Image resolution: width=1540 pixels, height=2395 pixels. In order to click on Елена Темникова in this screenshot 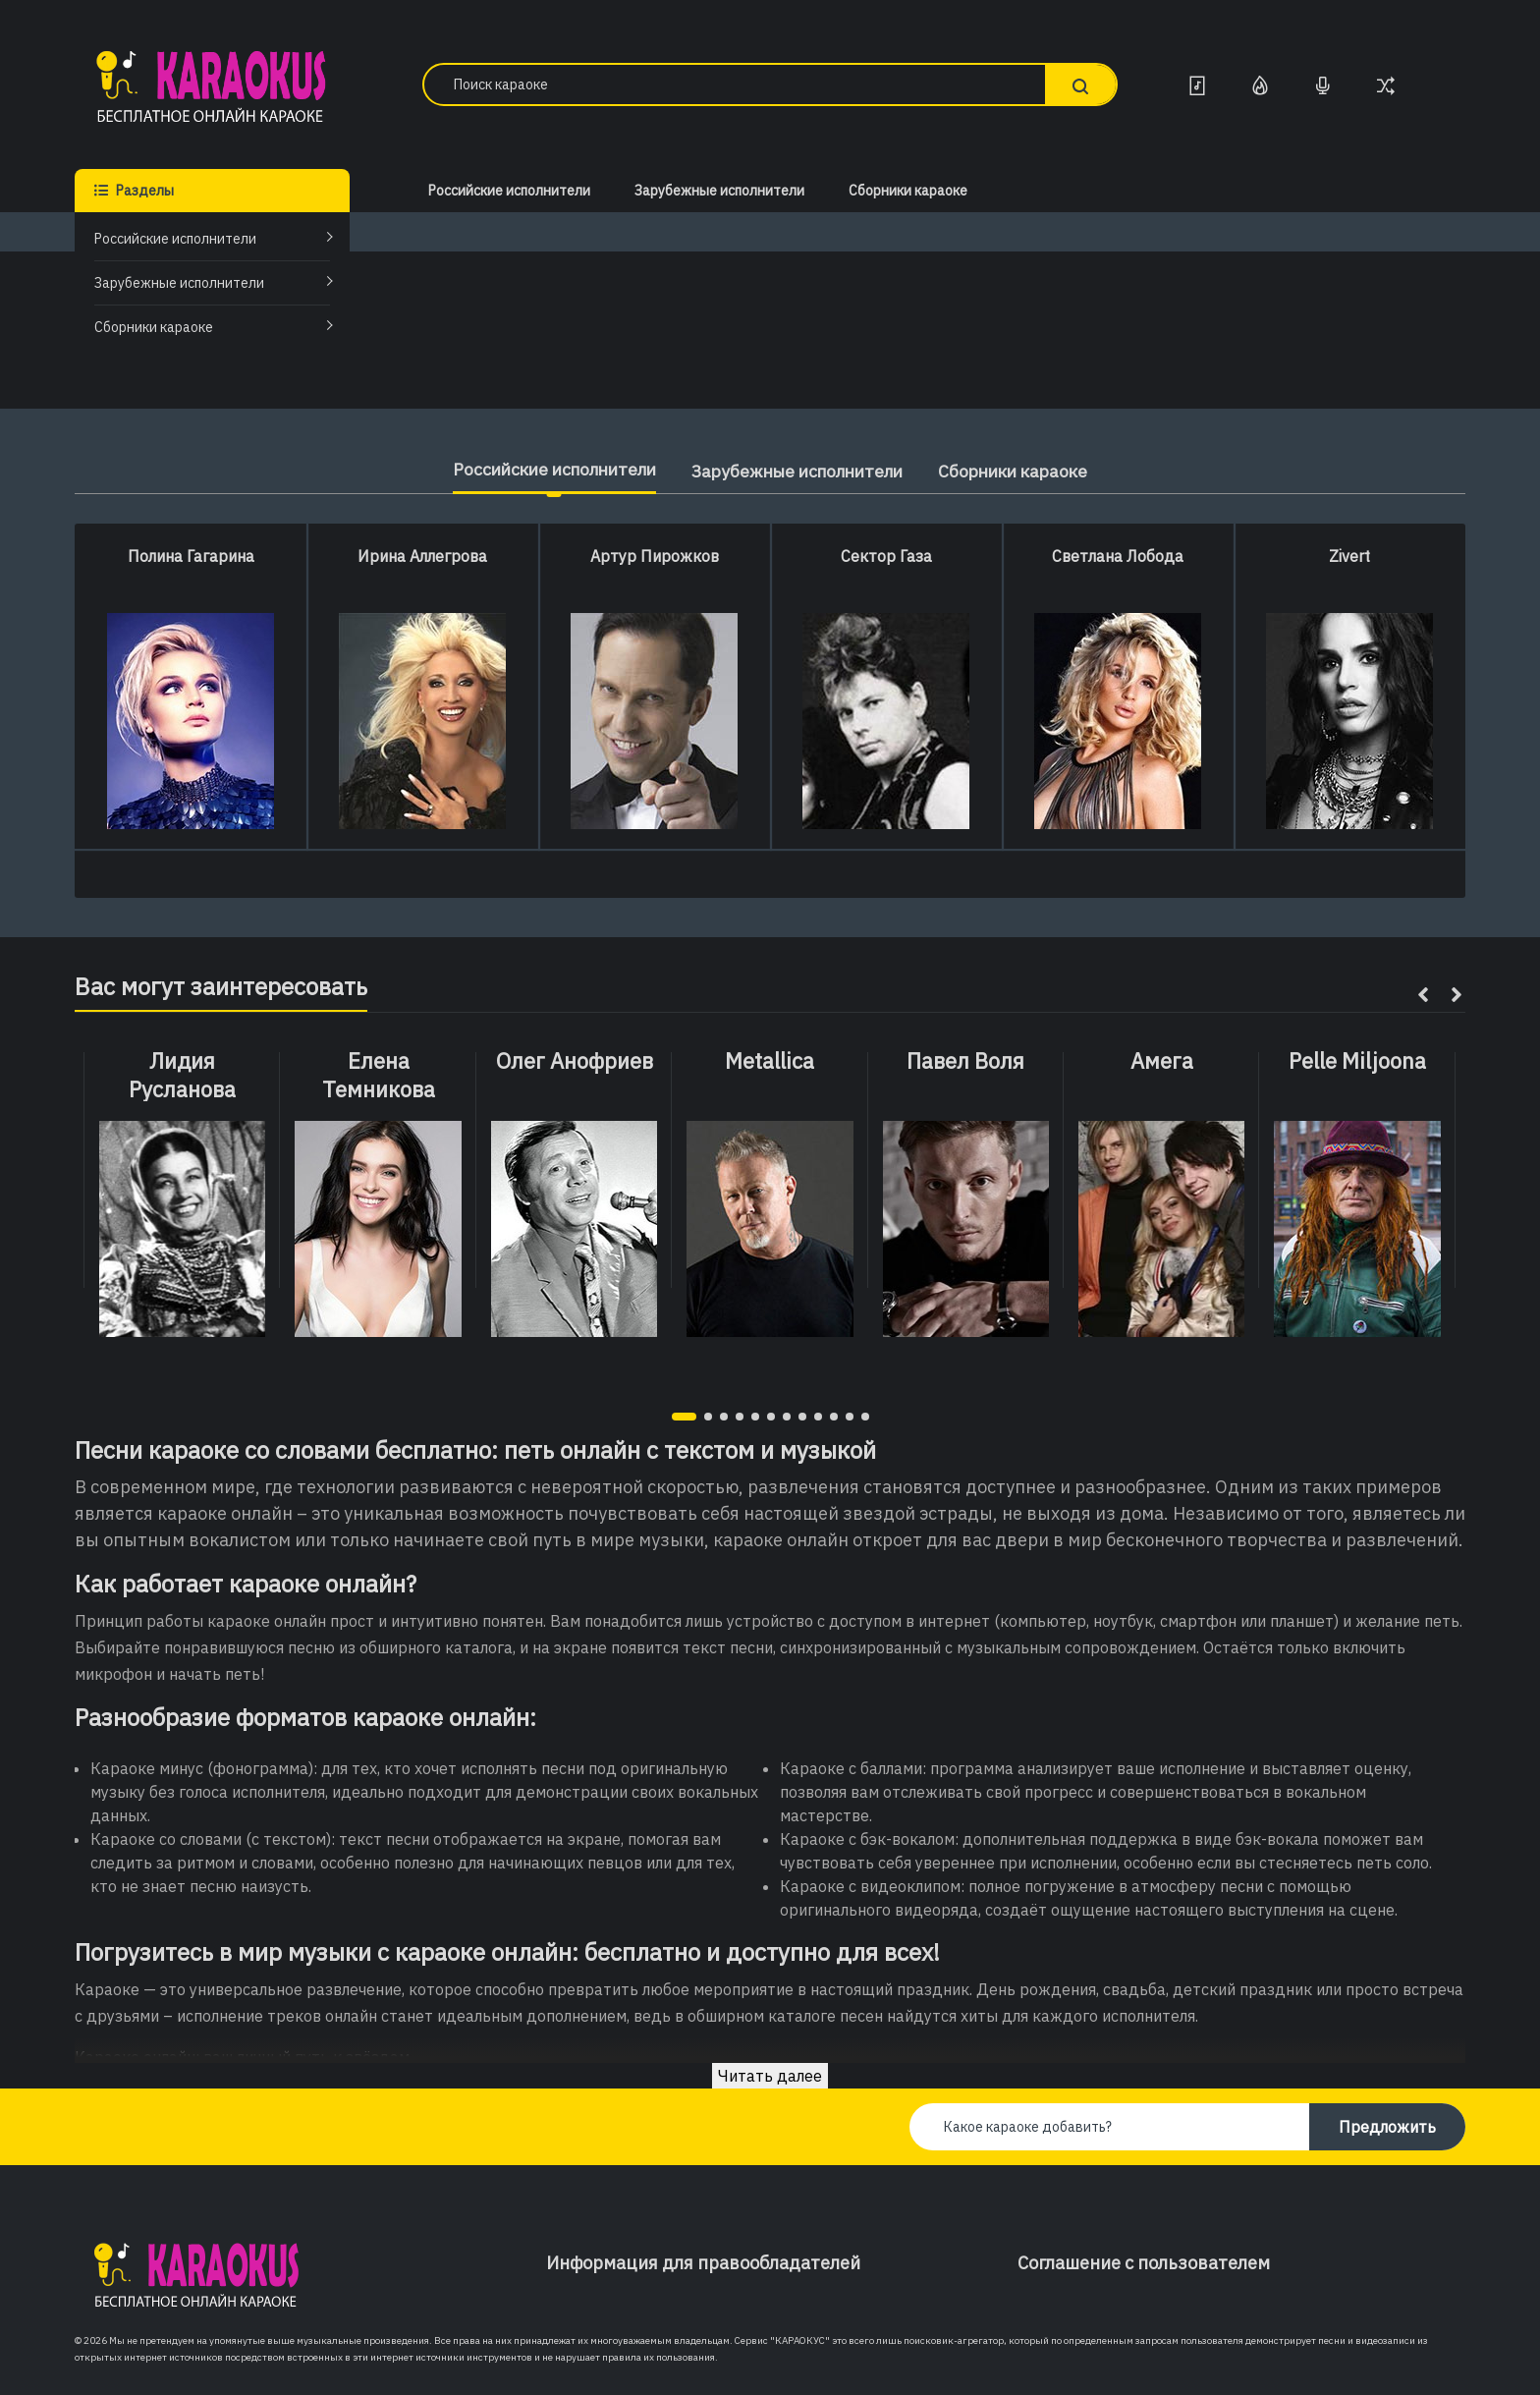, I will do `click(378, 1075)`.